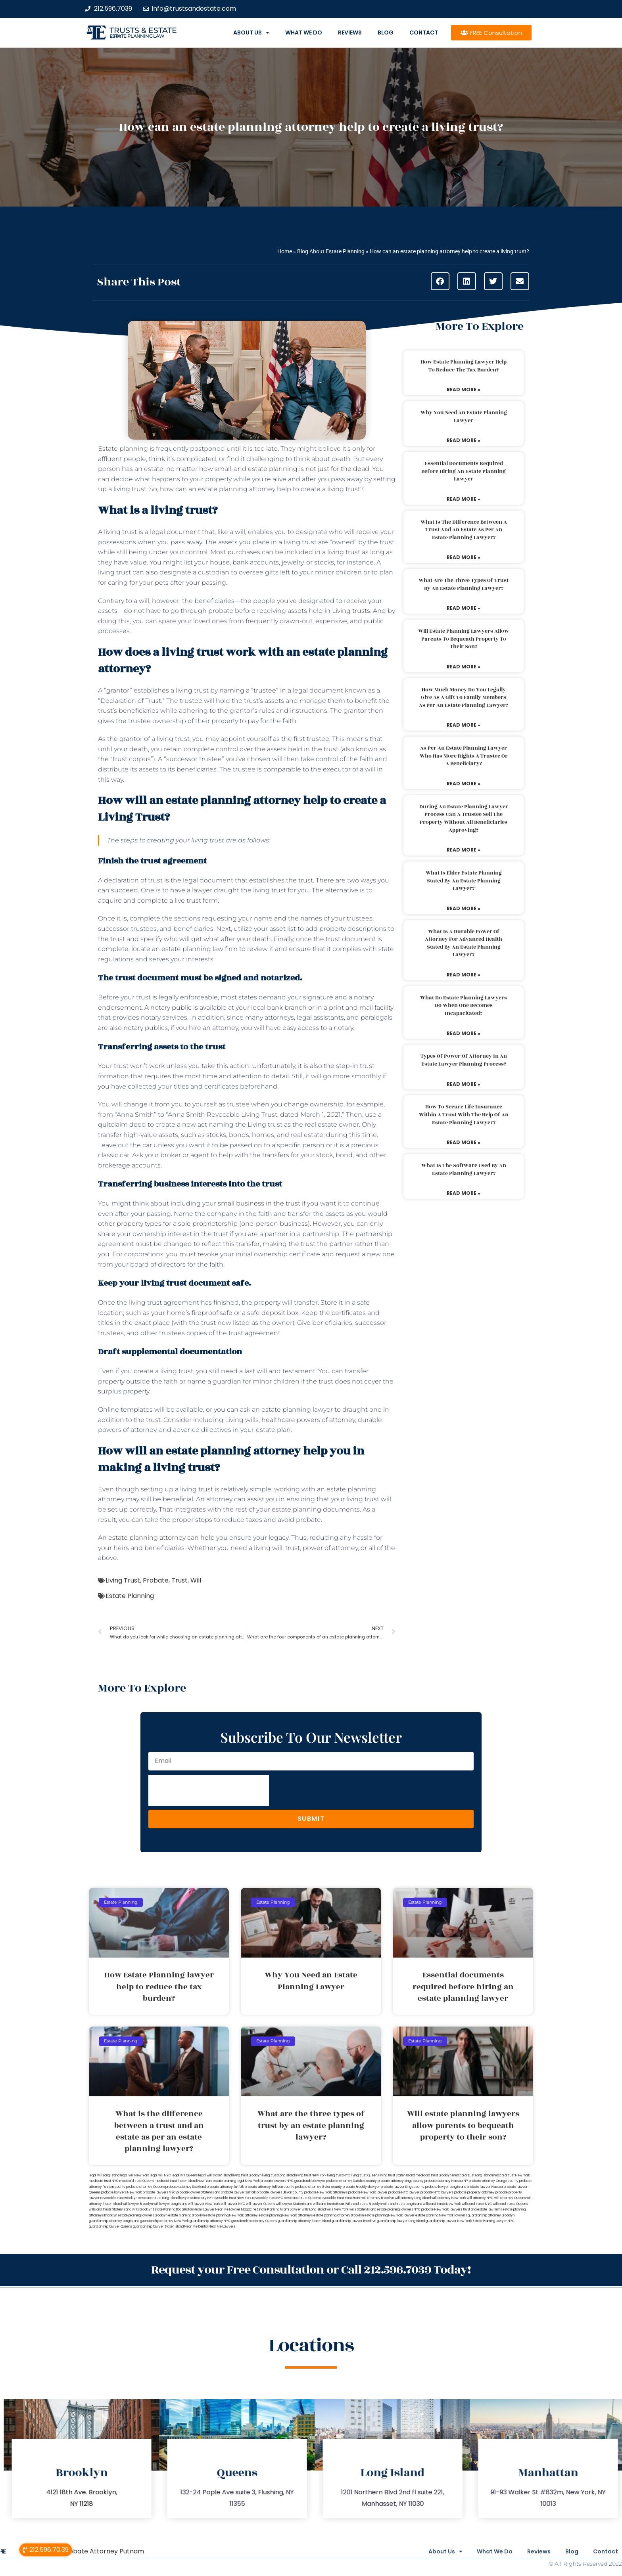 The height and width of the screenshot is (2576, 622). I want to click on legal will NYC, so click(160, 2175).